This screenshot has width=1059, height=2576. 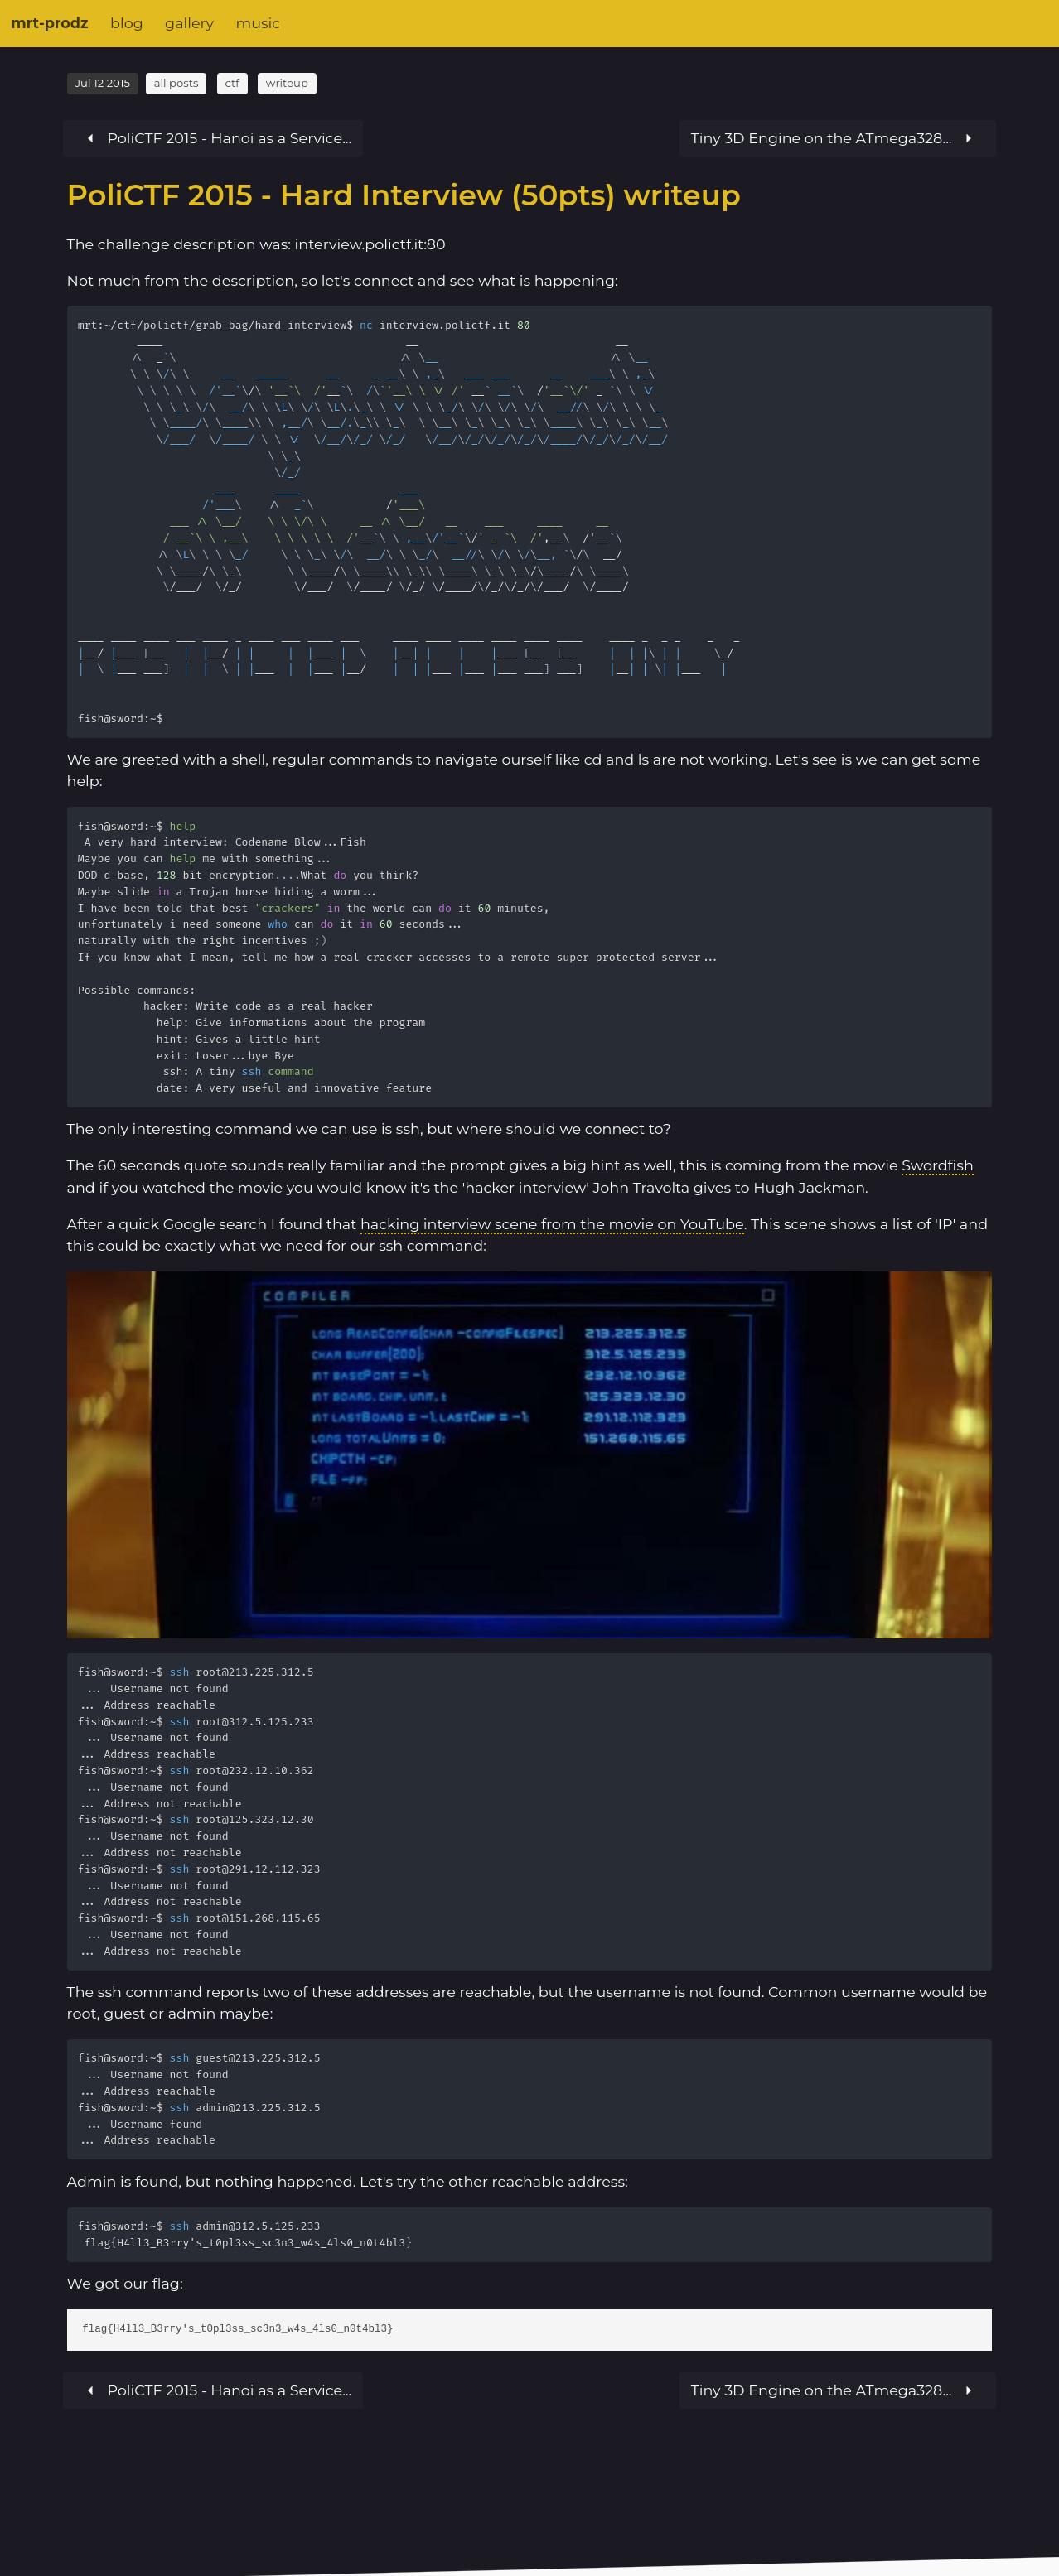 I want to click on Swordfish, so click(x=938, y=1165).